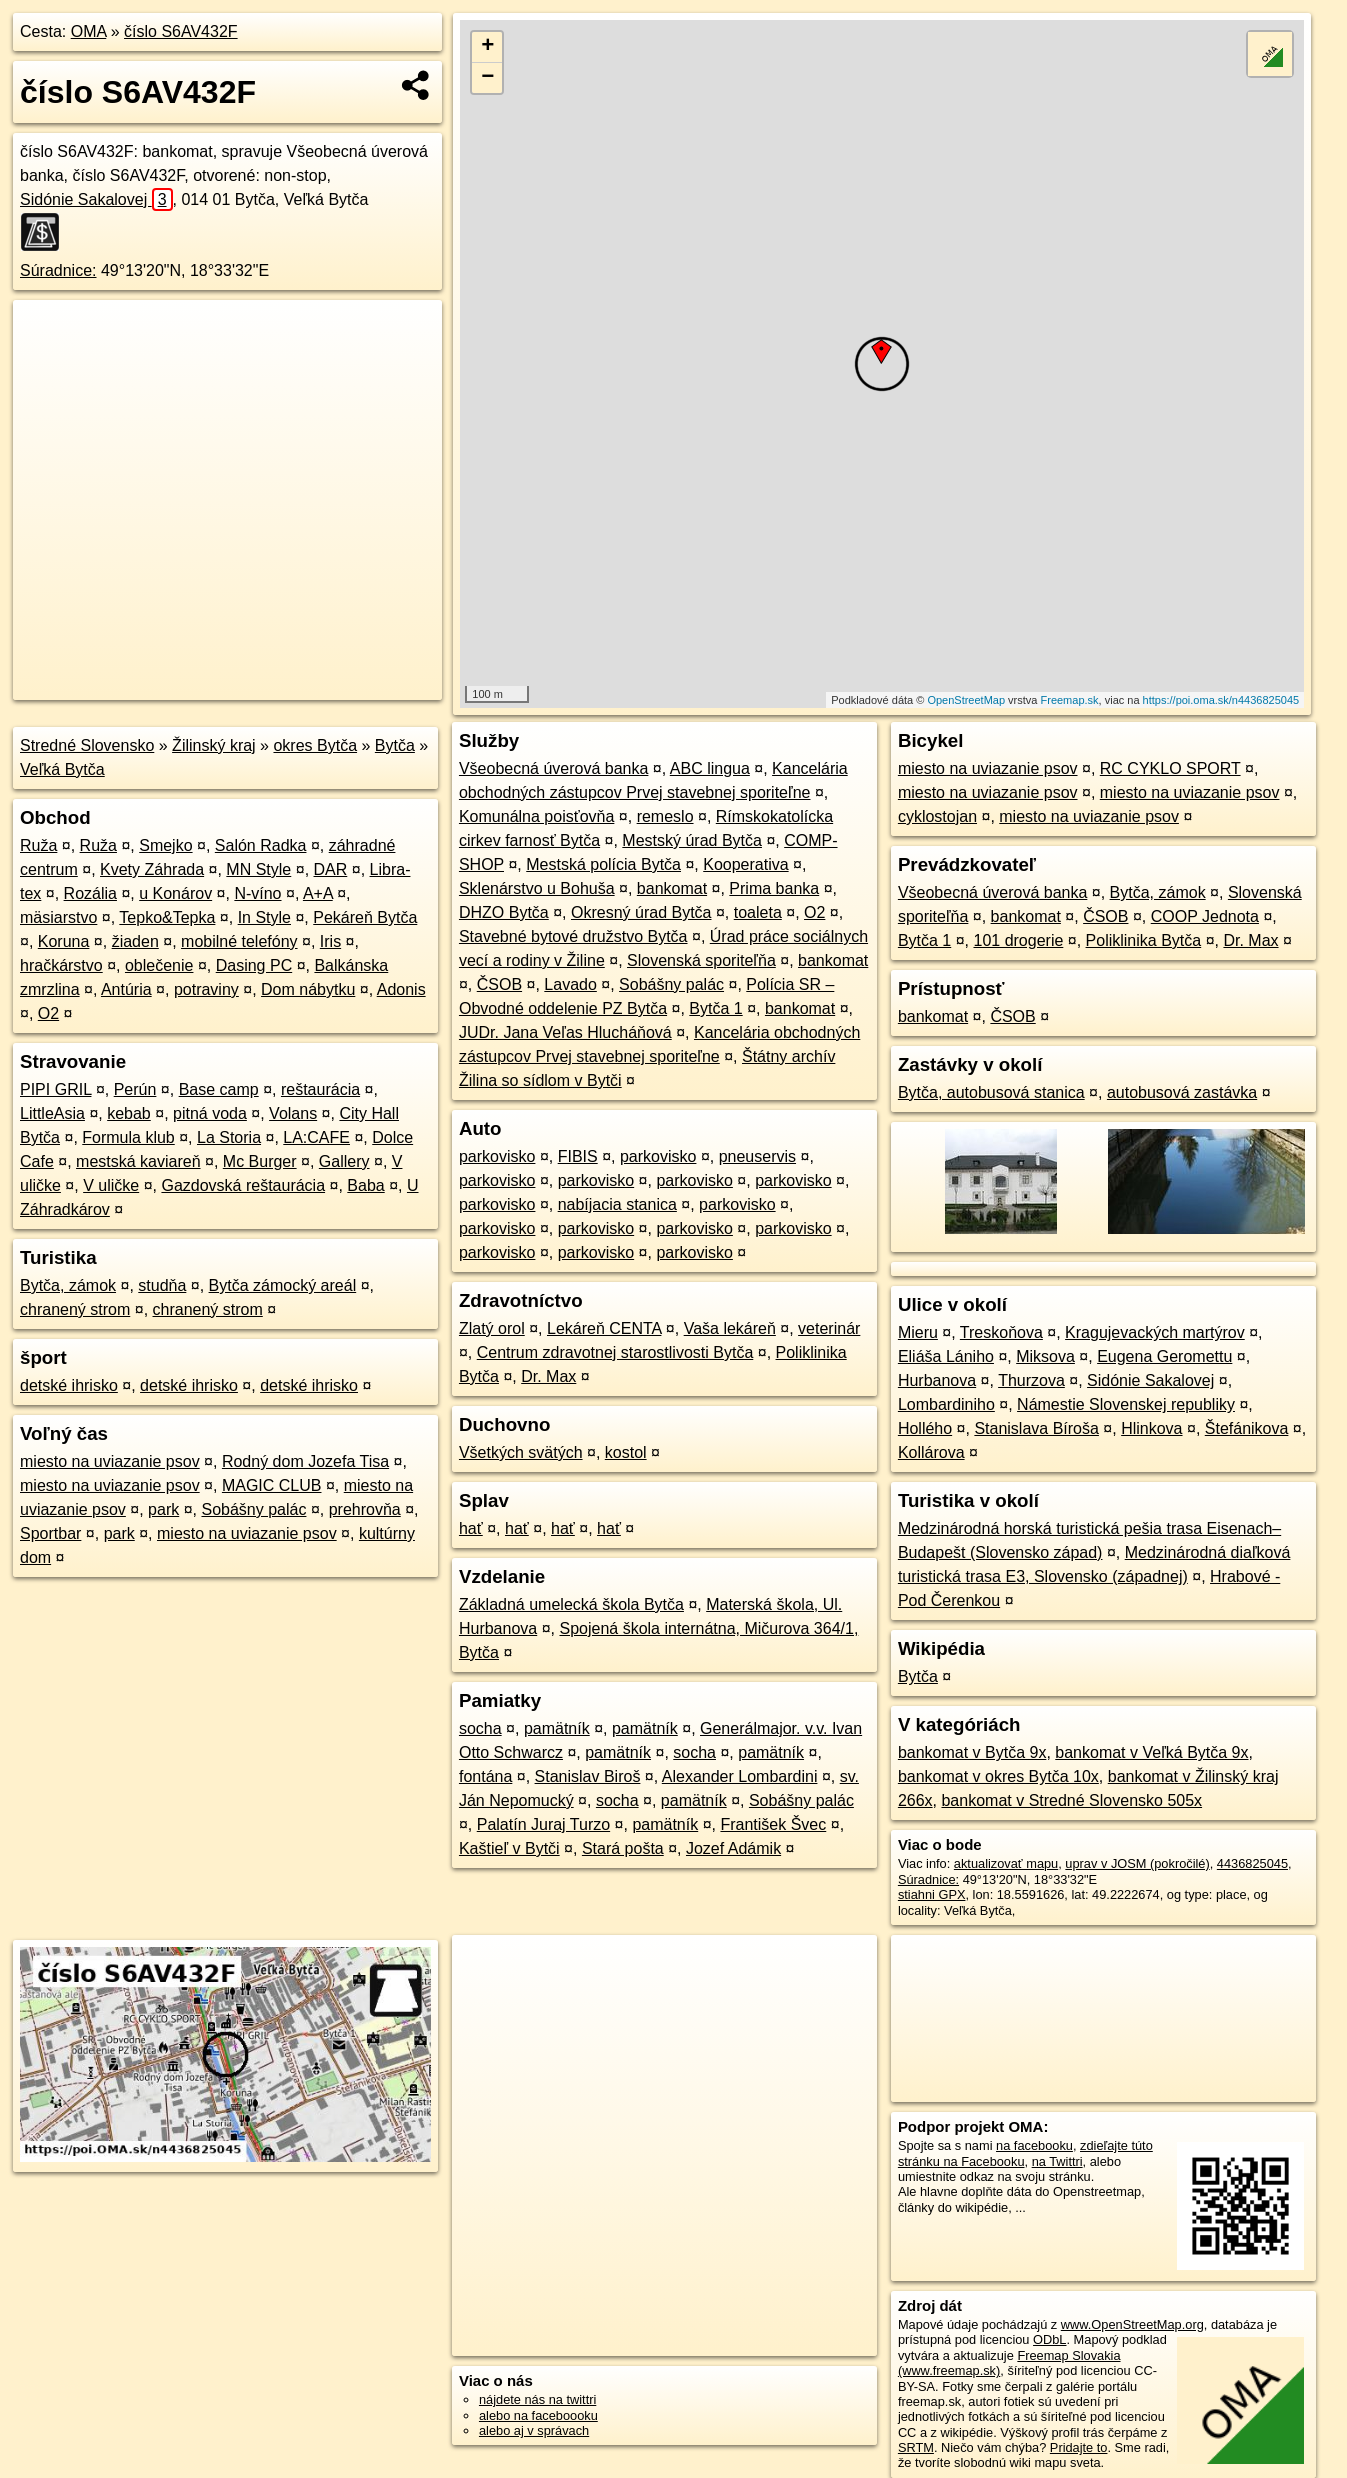 The height and width of the screenshot is (2478, 1347). Describe the element at coordinates (1079, 2447) in the screenshot. I see `Pridajte to` at that location.